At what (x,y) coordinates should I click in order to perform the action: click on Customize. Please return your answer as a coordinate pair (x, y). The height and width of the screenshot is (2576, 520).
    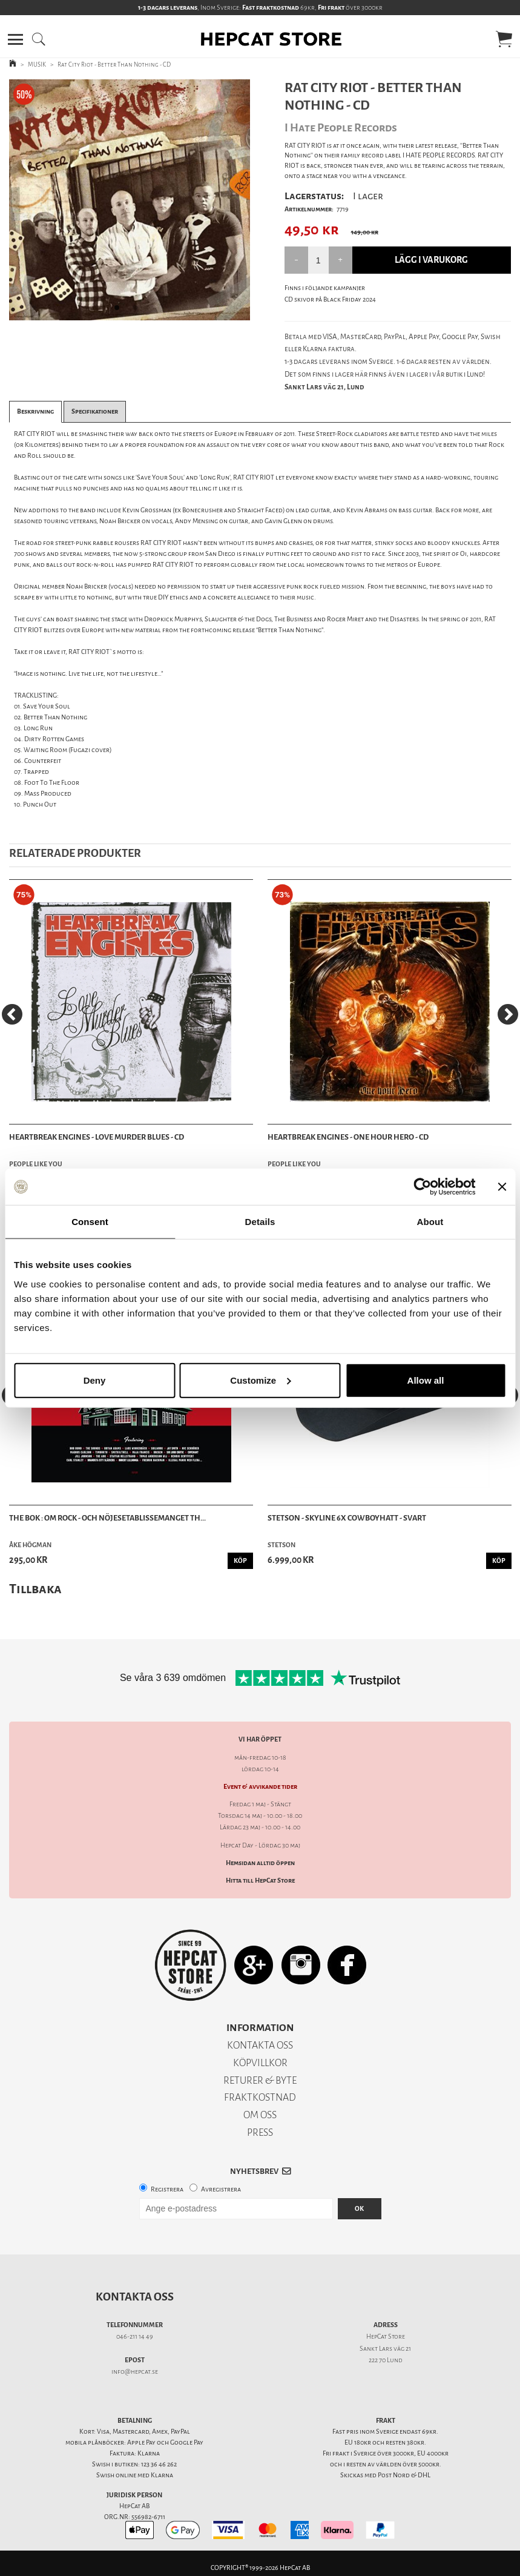
    Looking at the image, I should click on (260, 1380).